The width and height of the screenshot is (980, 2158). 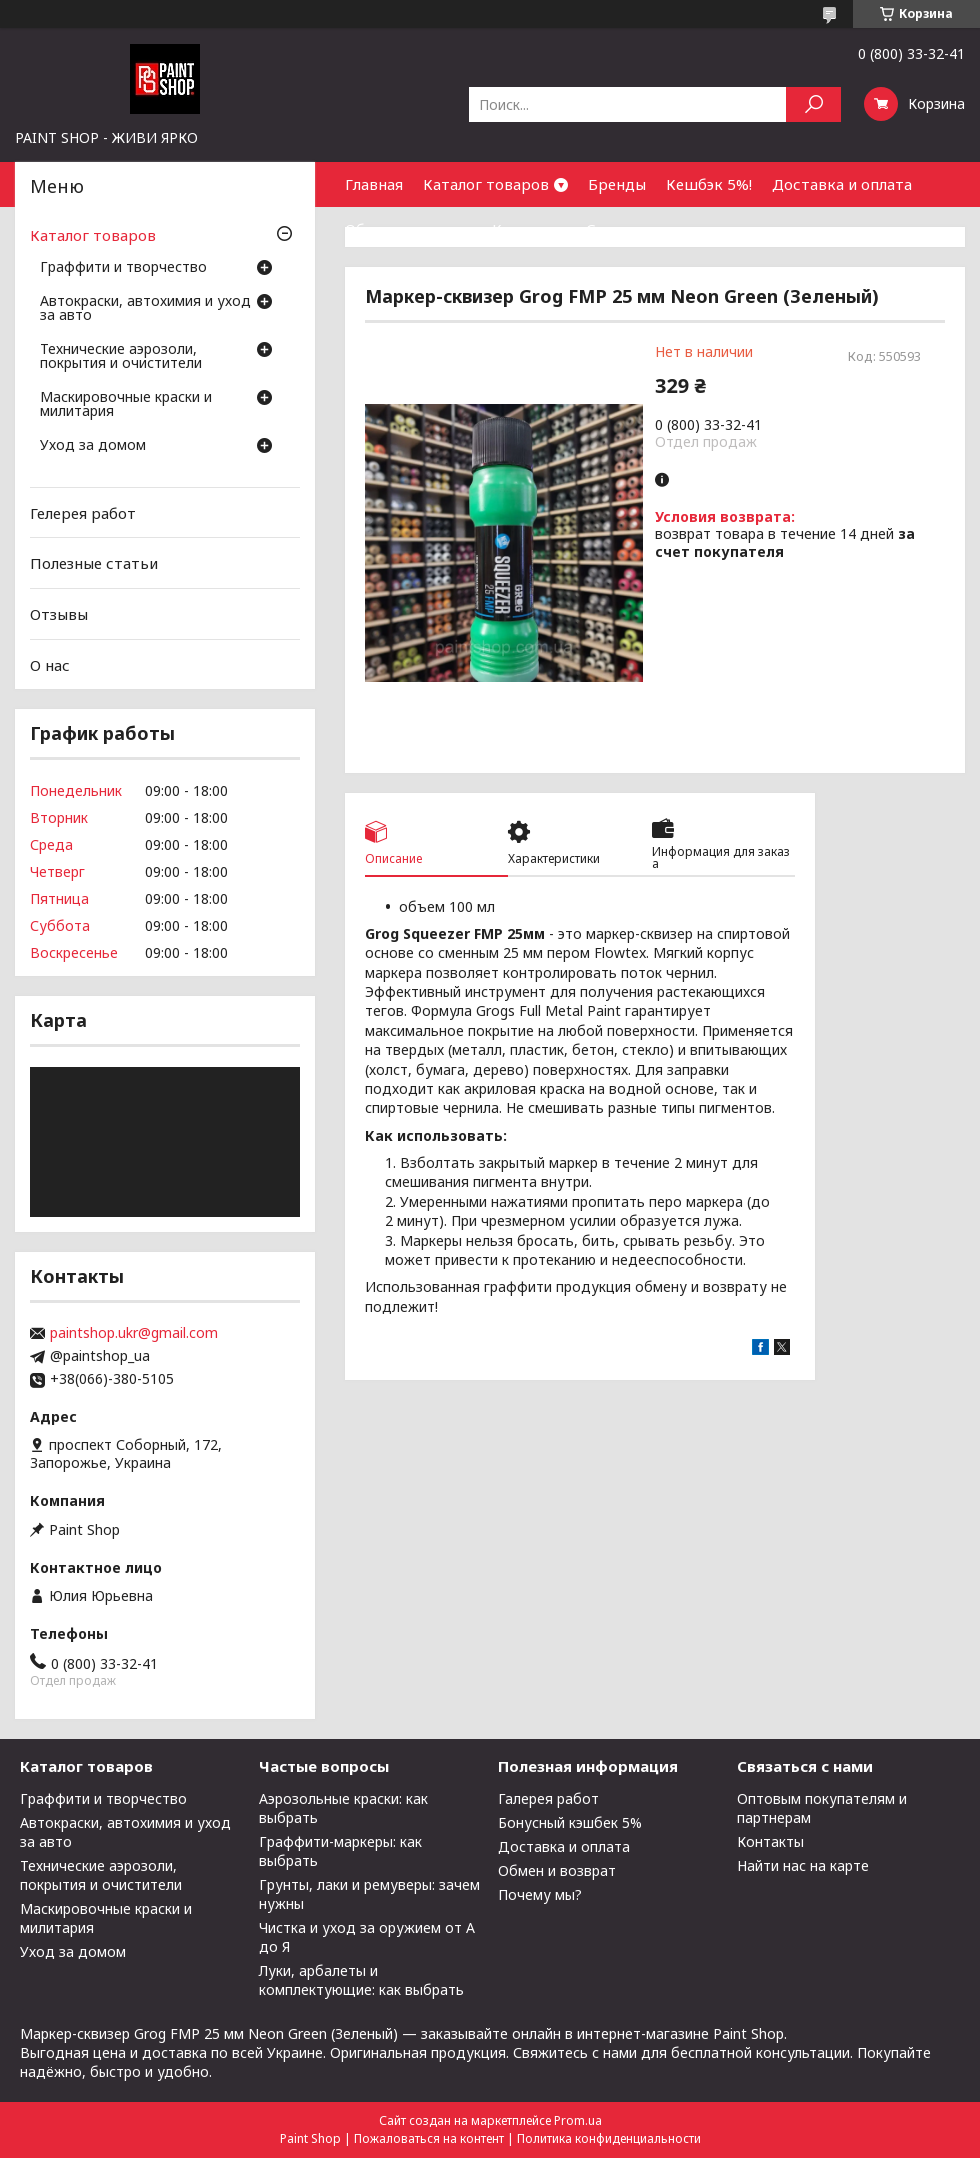 What do you see at coordinates (429, 2138) in the screenshot?
I see `Пожаловаться на контент` at bounding box center [429, 2138].